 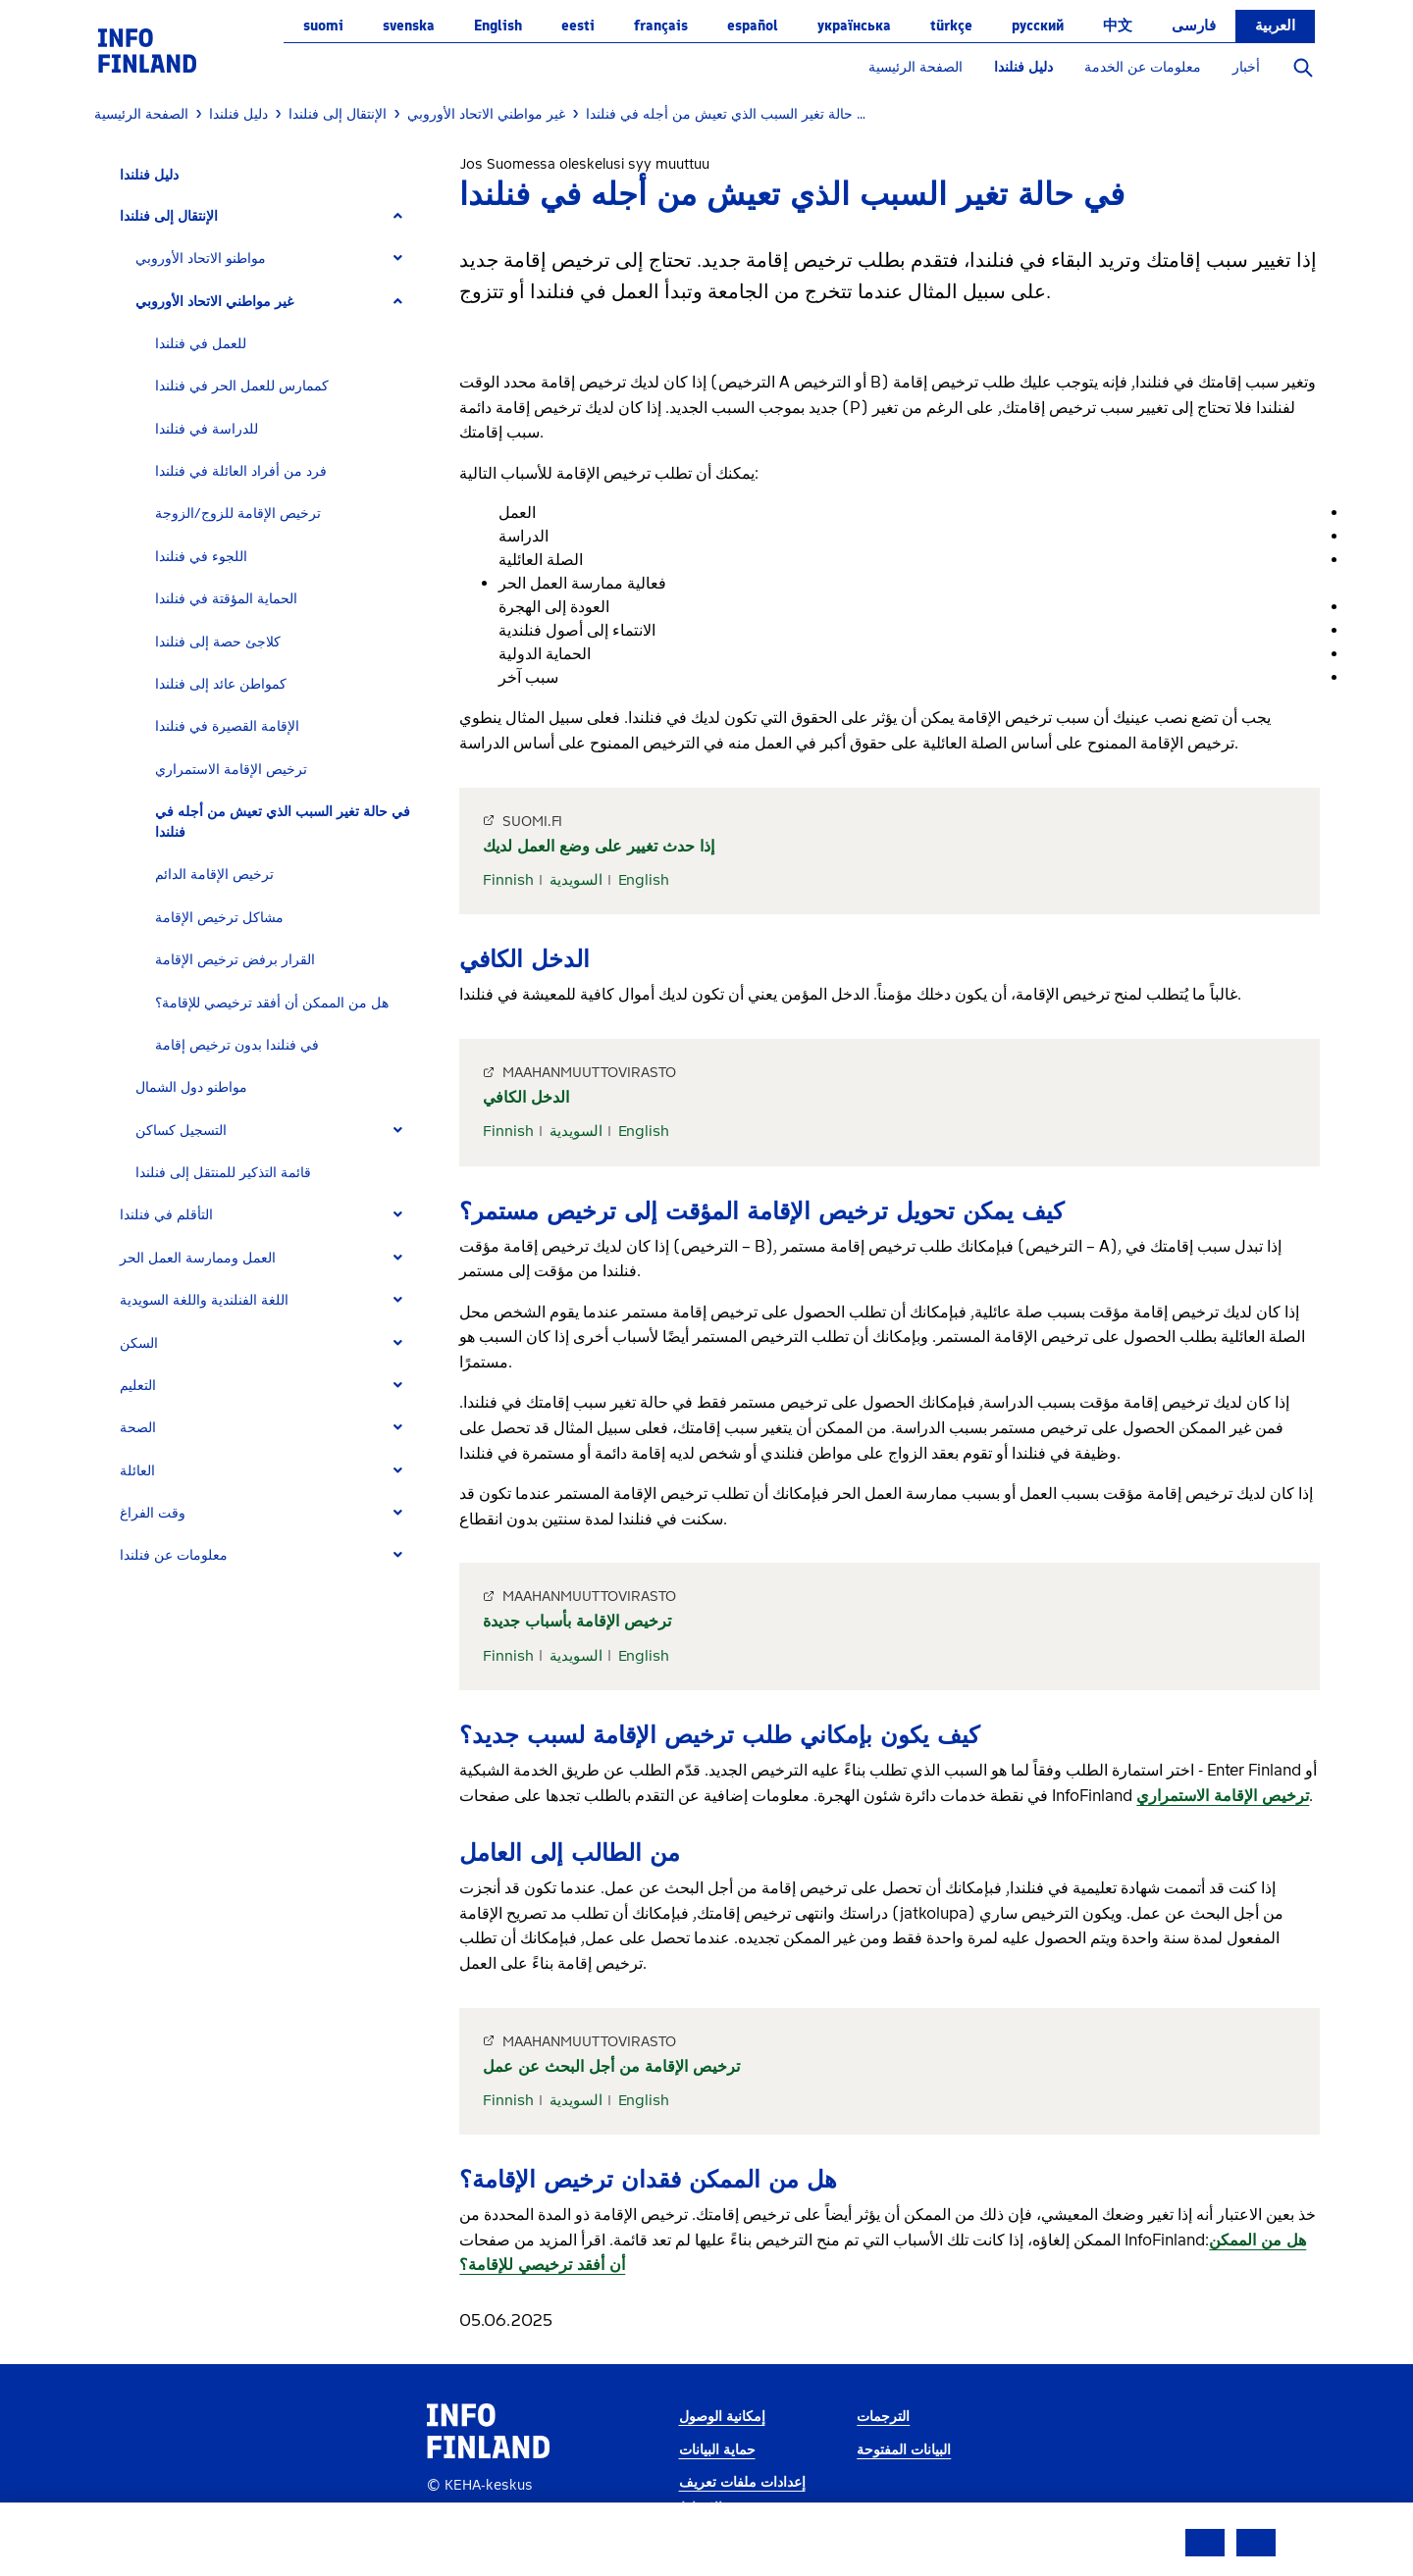 What do you see at coordinates (138, 1385) in the screenshot?
I see `التعليم` at bounding box center [138, 1385].